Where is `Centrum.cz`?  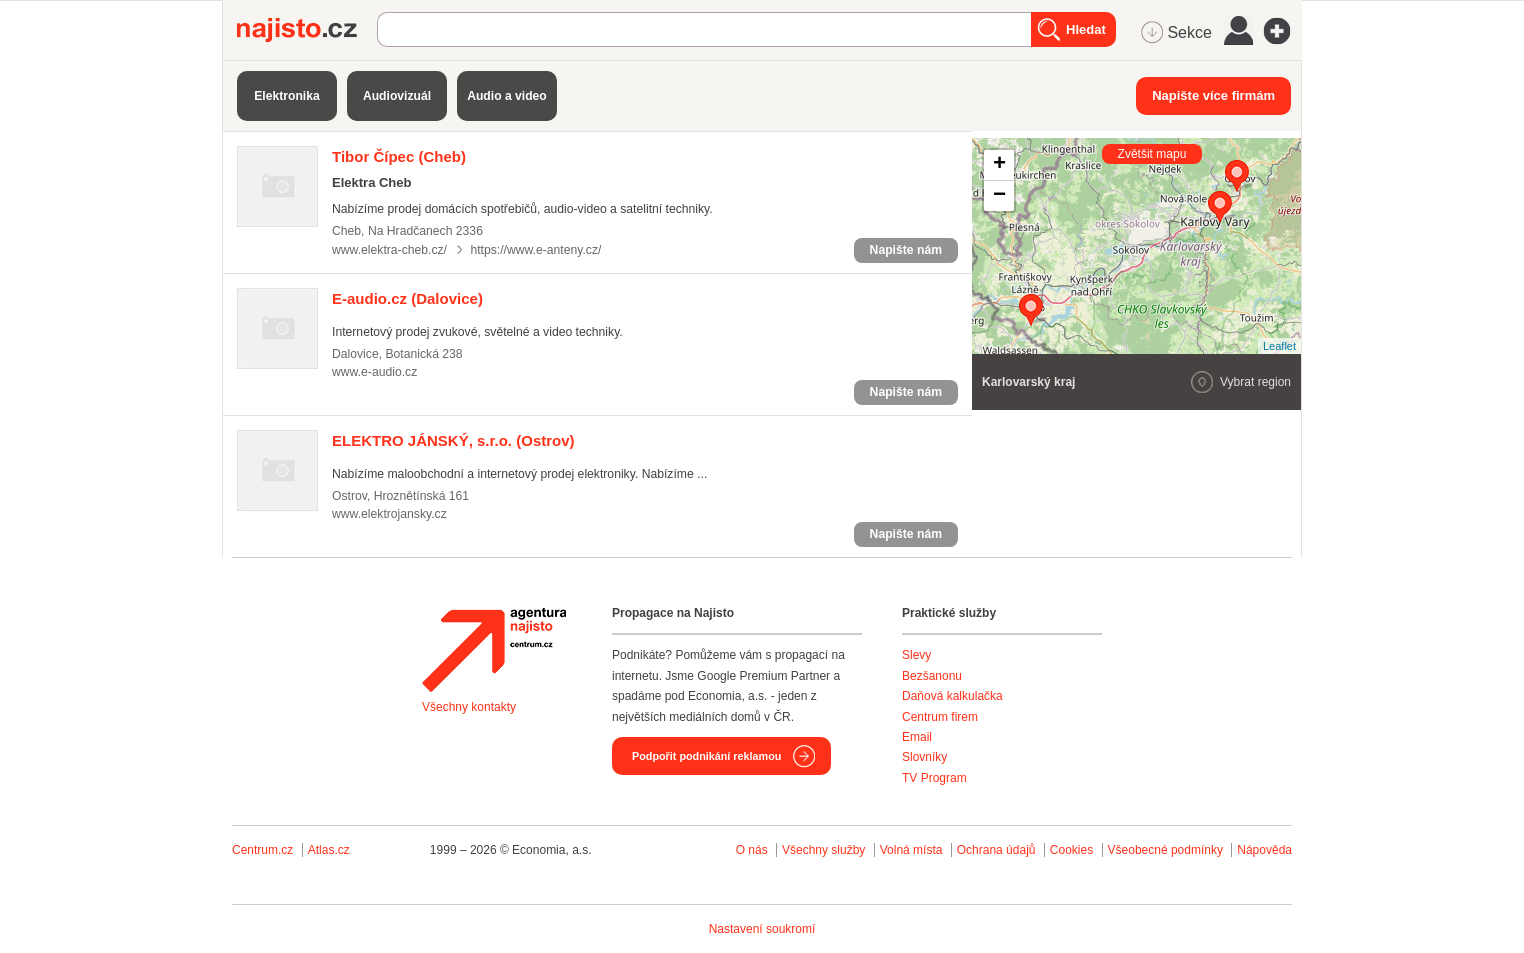
Centrum.cz is located at coordinates (262, 850).